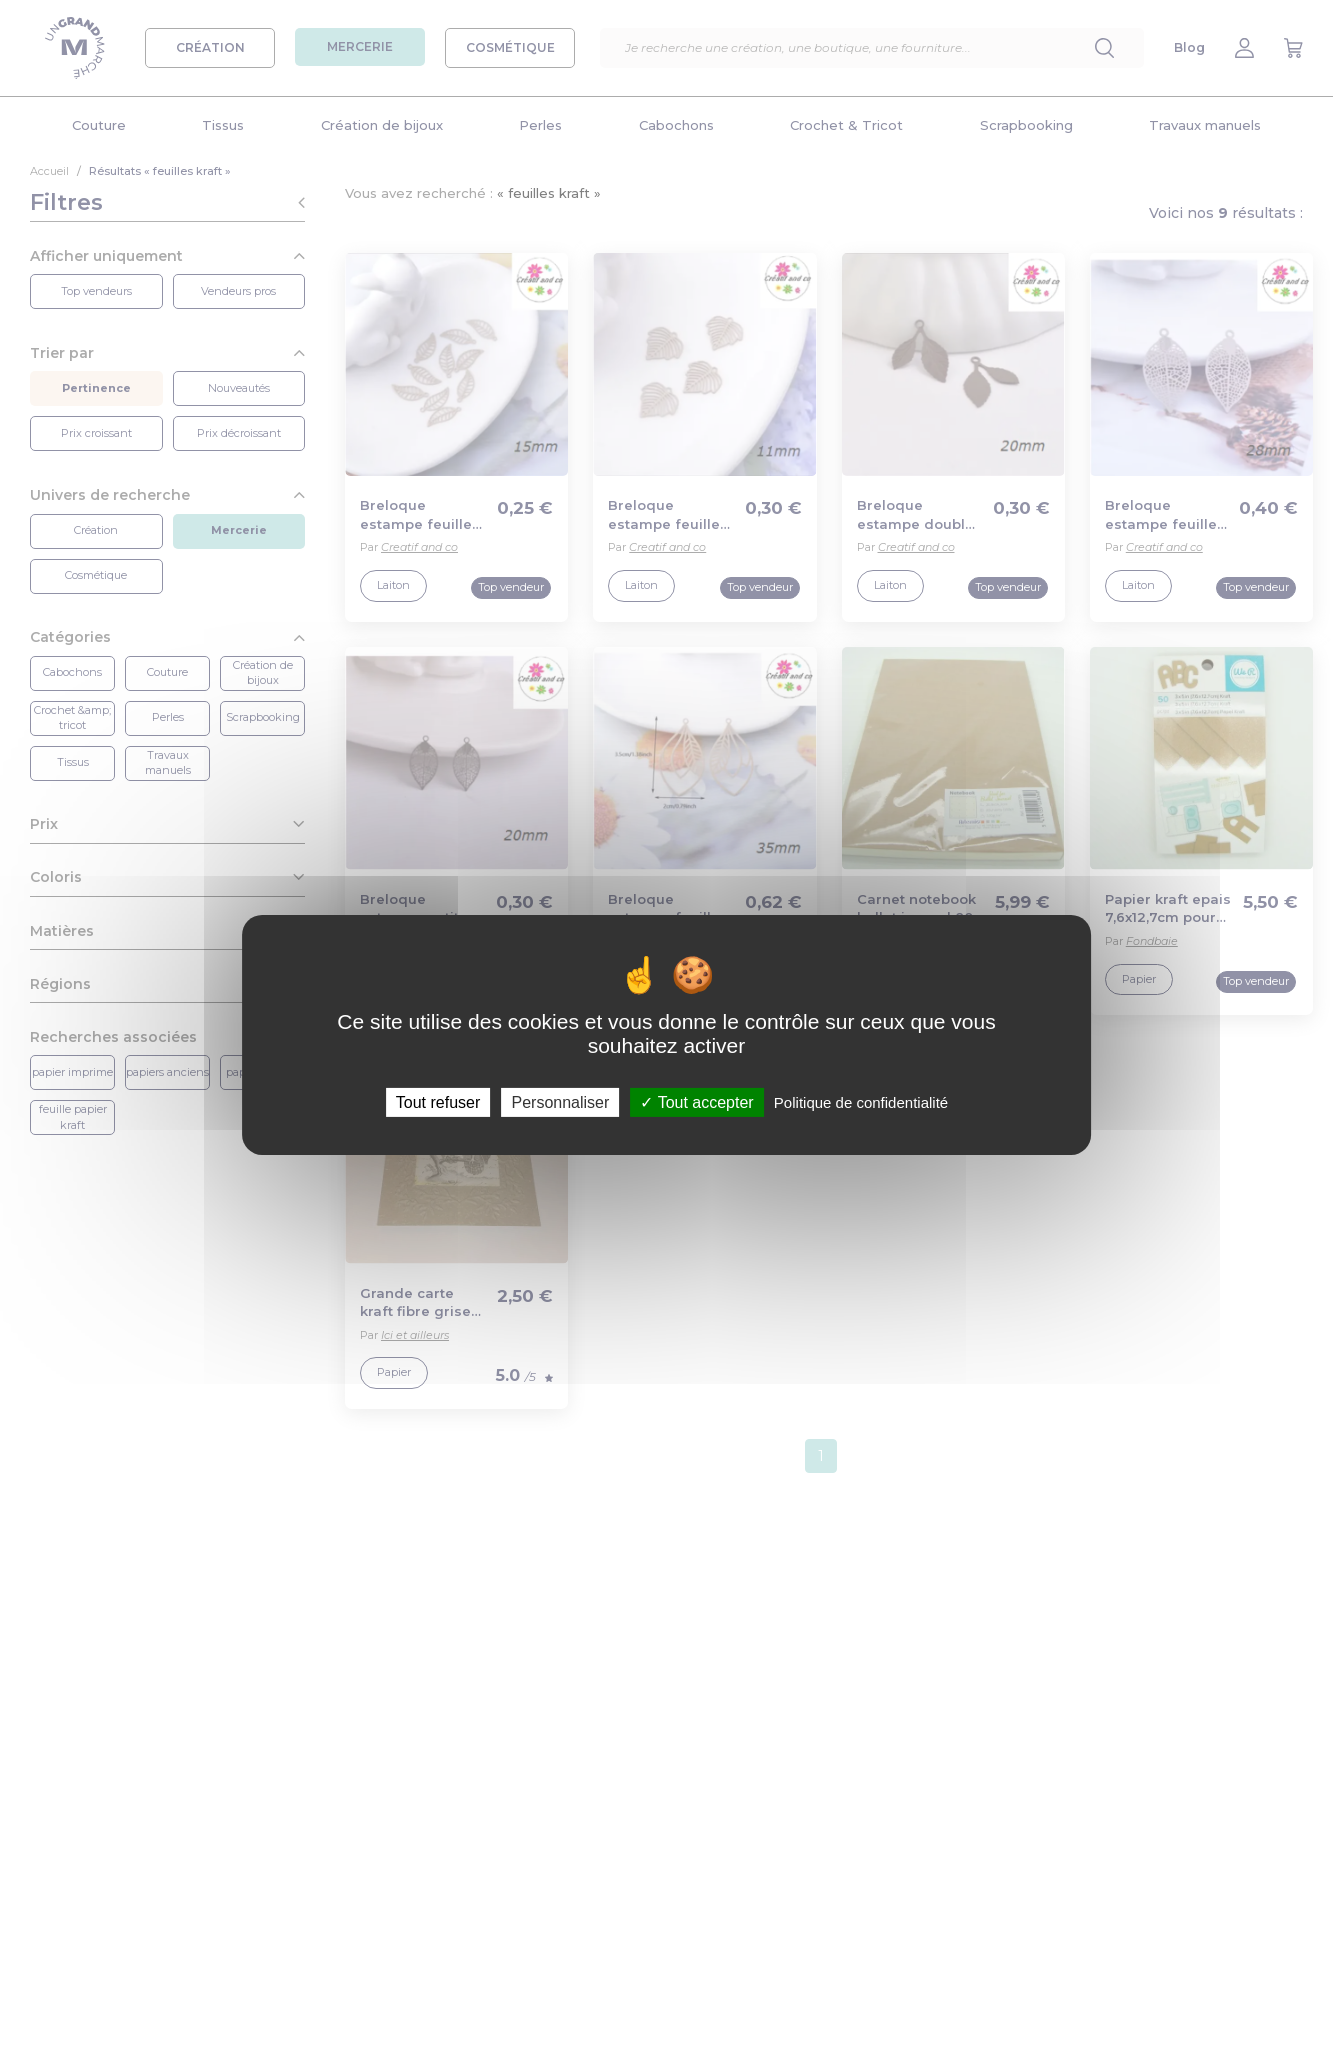 This screenshot has height=2069, width=1333. What do you see at coordinates (861, 1101) in the screenshot?
I see `Politique de confidentialité [link]` at bounding box center [861, 1101].